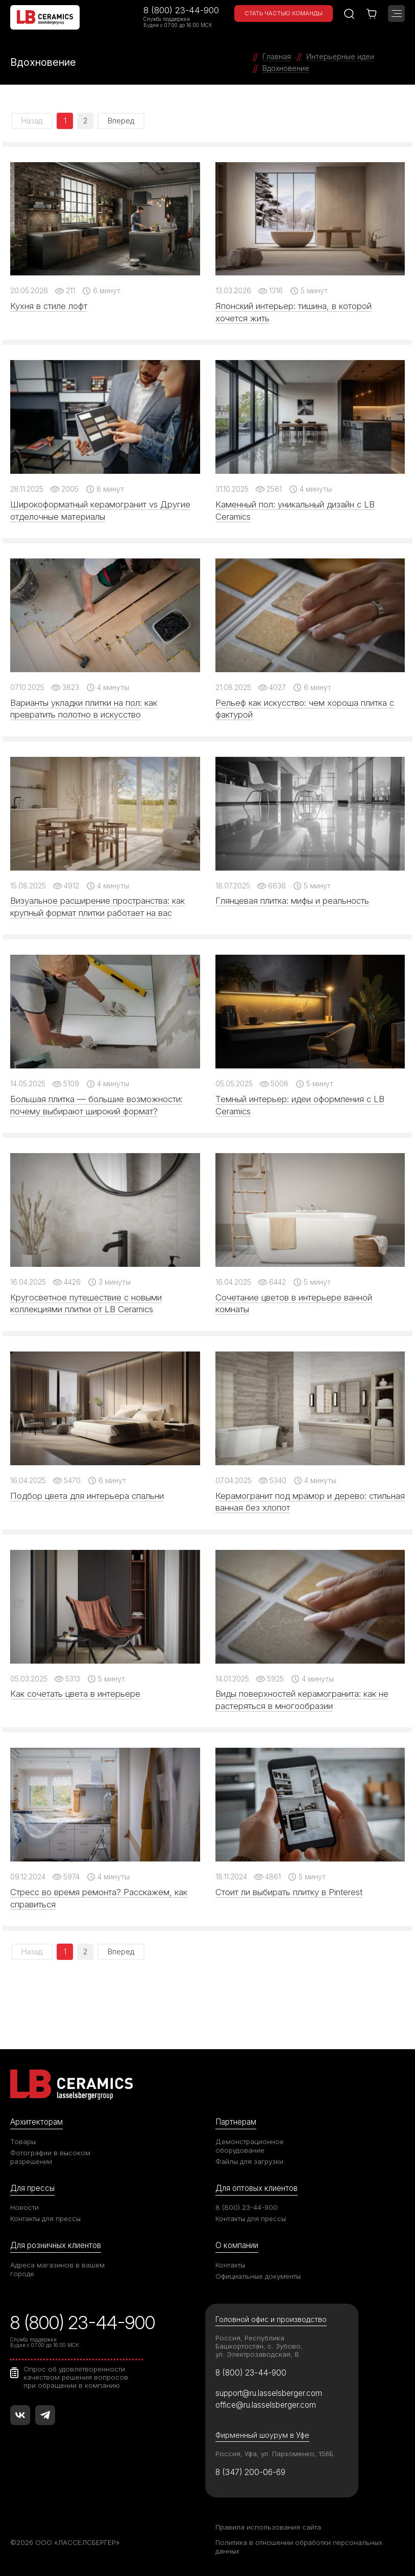  I want to click on О компании, so click(236, 2245).